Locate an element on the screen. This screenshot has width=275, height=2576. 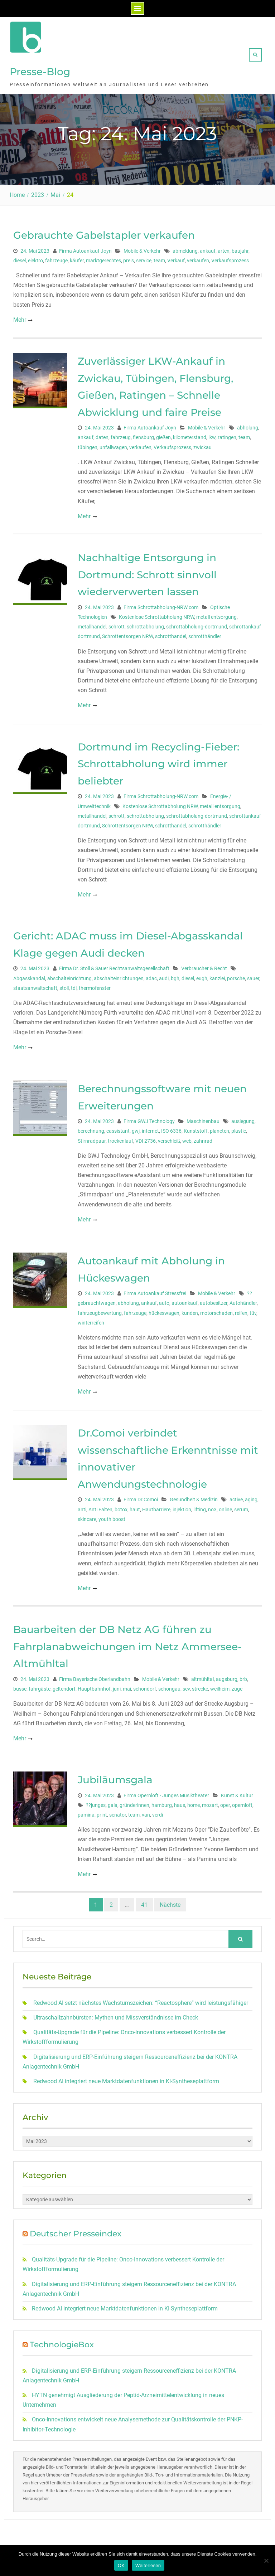
Kunststoff is located at coordinates (196, 1128).